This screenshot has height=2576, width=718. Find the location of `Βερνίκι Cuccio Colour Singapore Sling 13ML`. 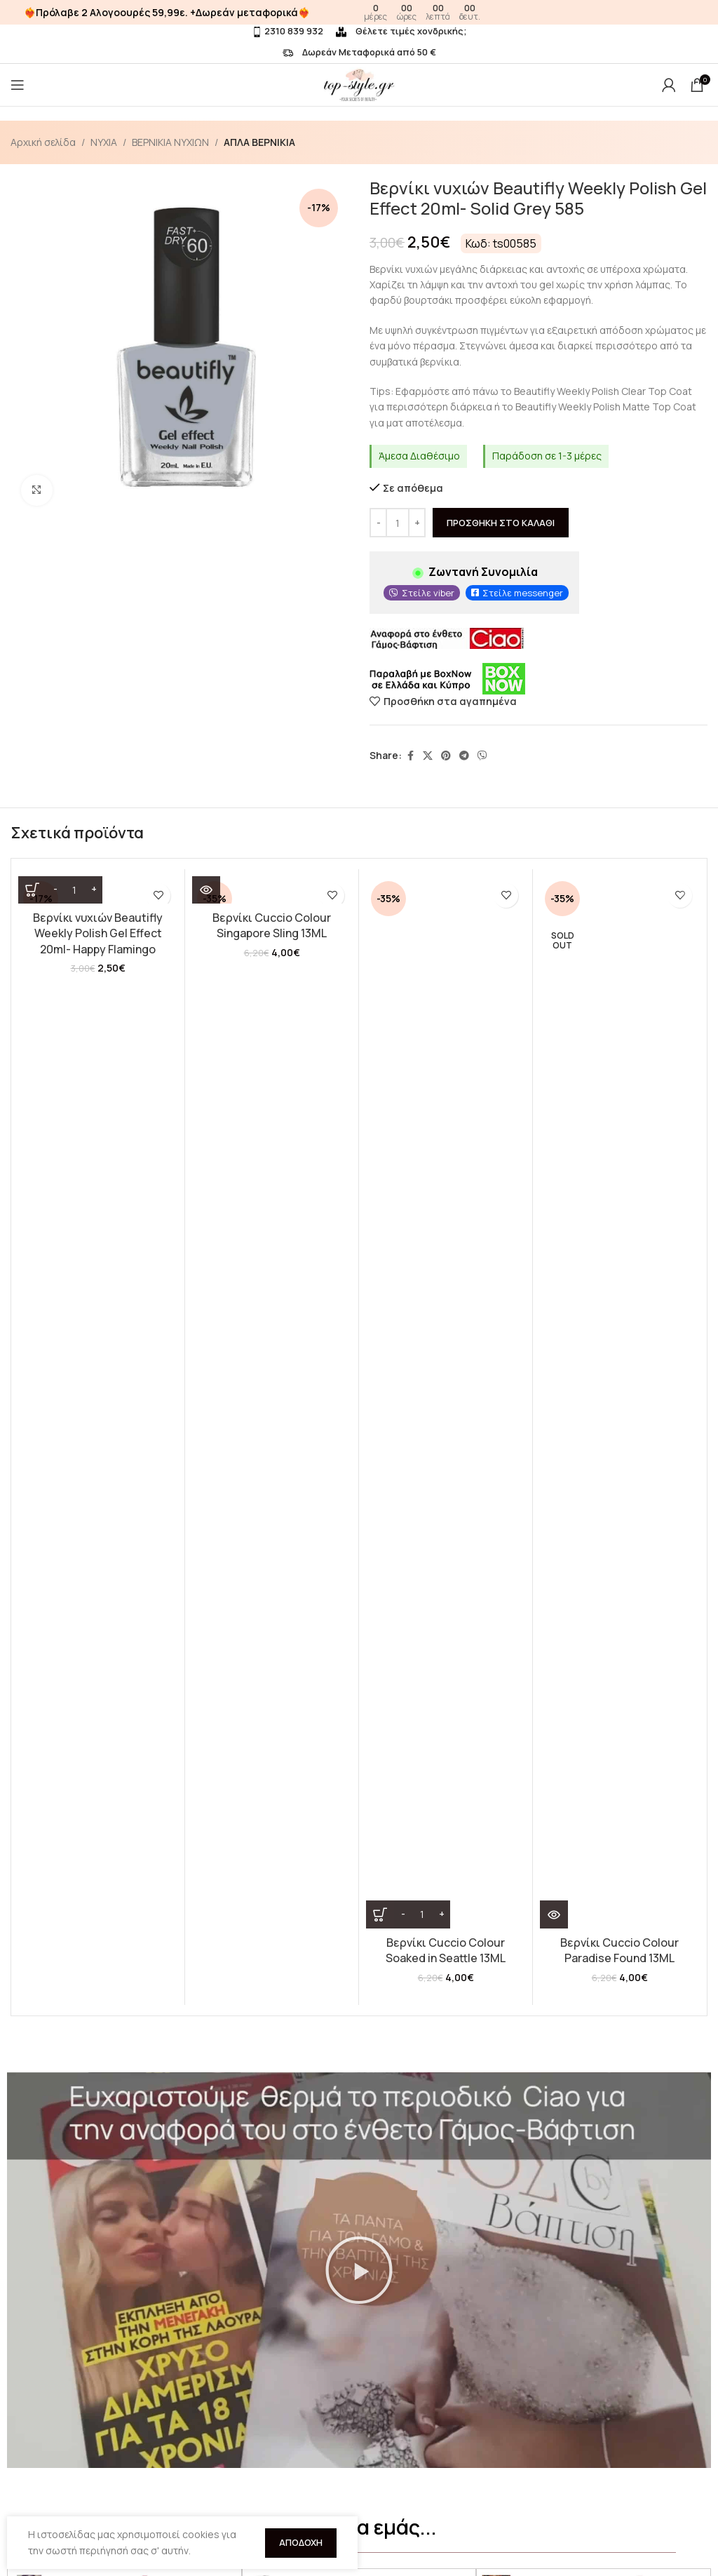

Βερνίκι Cuccio Colour Singapore Sling 13ML is located at coordinates (271, 1057).